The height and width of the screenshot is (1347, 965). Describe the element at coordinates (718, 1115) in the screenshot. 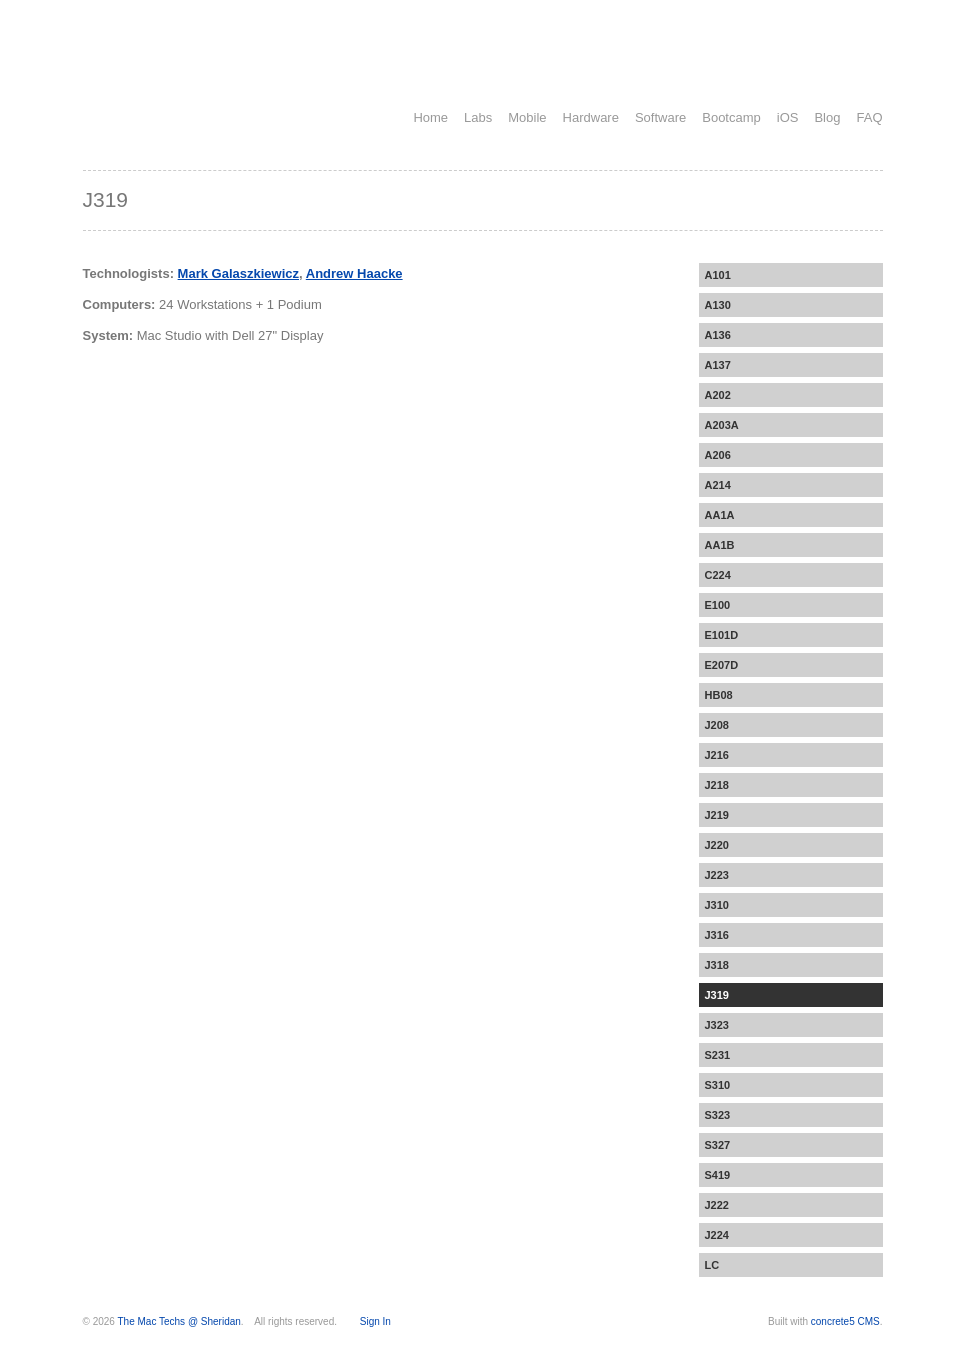

I see `S323` at that location.